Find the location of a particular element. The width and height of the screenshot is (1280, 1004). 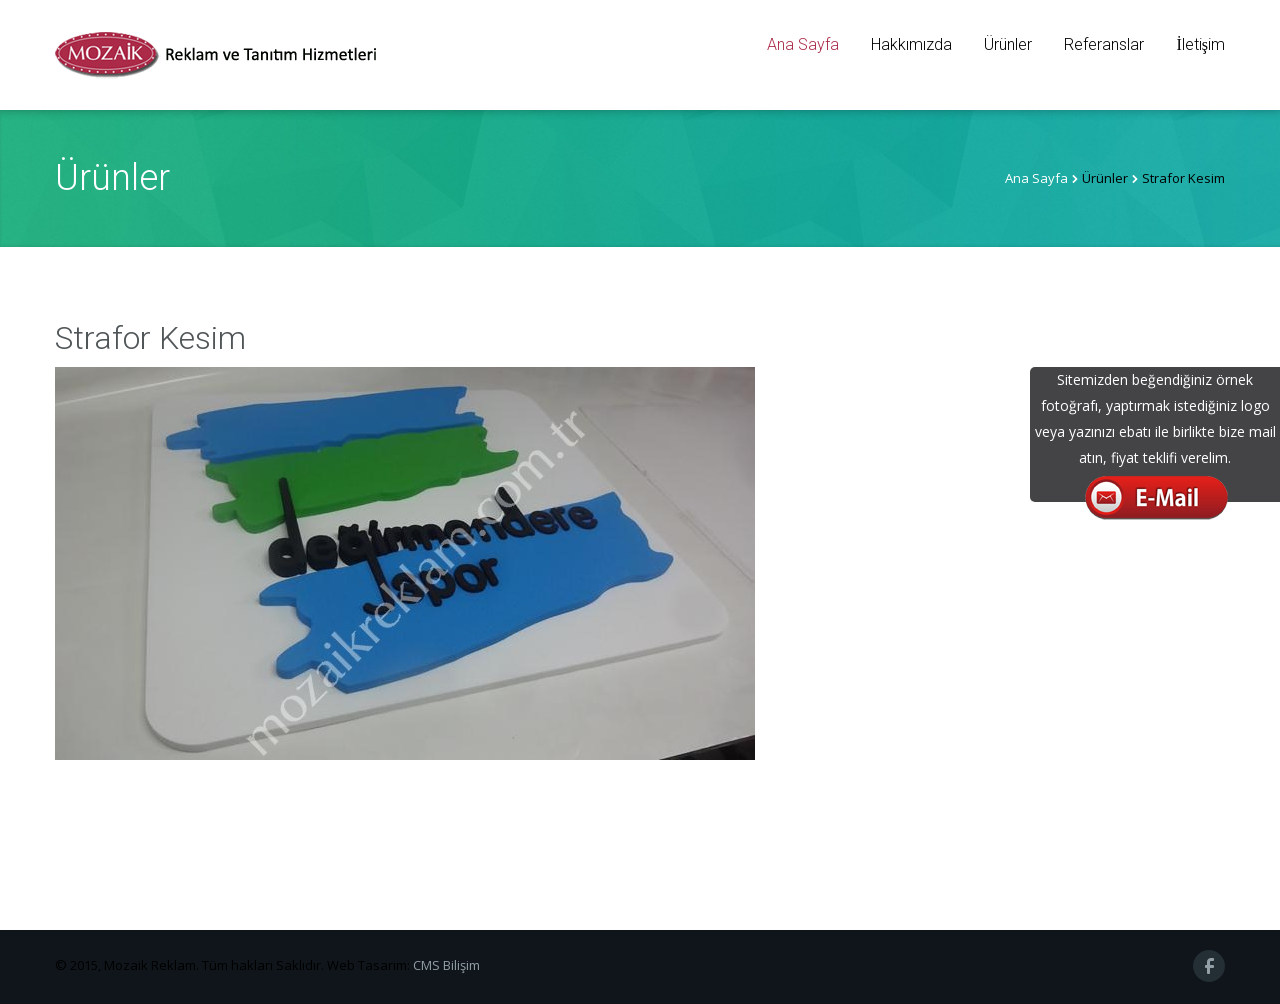

Ürünler is located at coordinates (1008, 44).